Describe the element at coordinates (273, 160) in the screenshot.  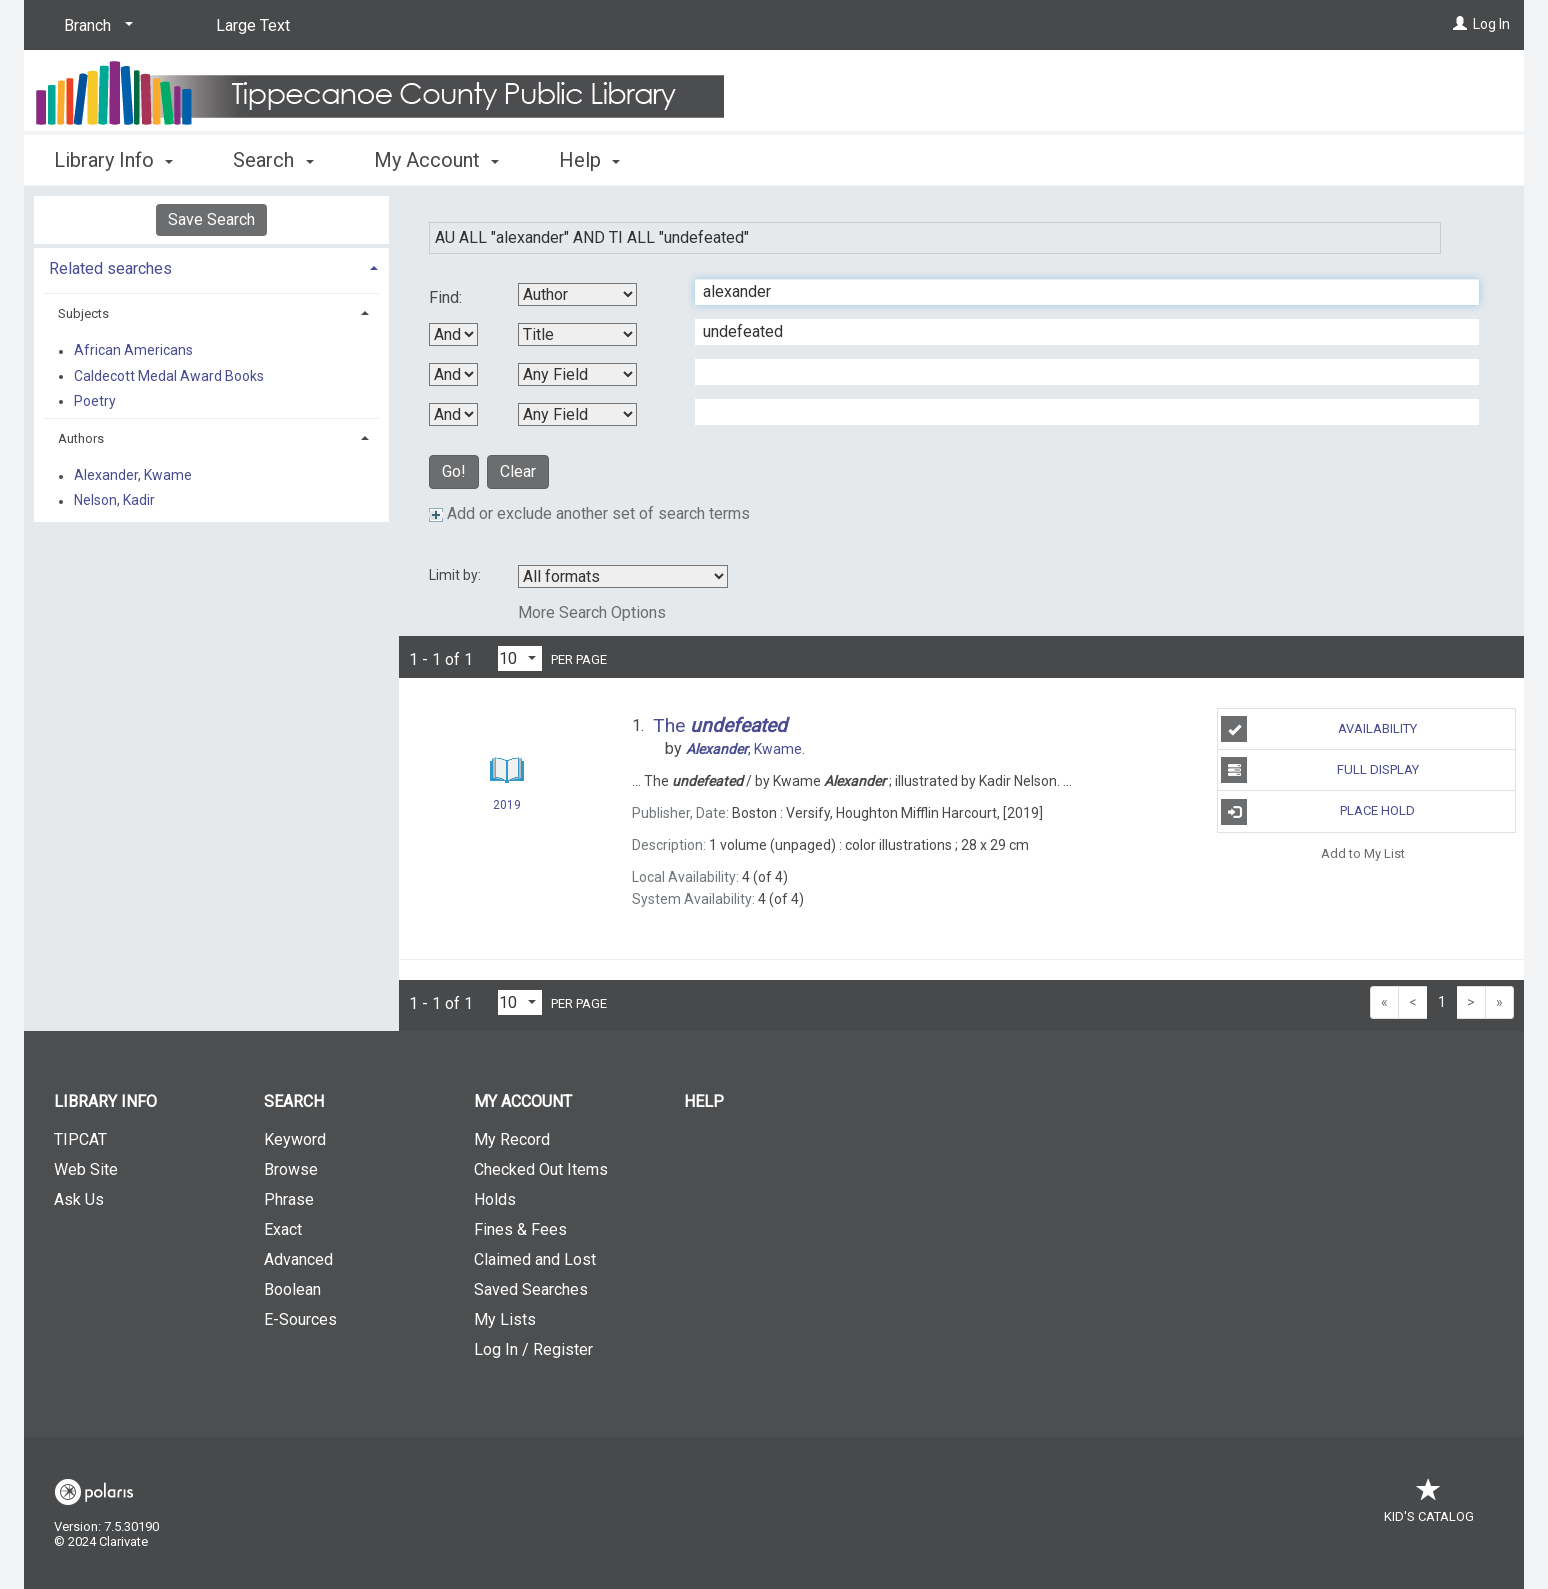
I see `Search [button]` at that location.